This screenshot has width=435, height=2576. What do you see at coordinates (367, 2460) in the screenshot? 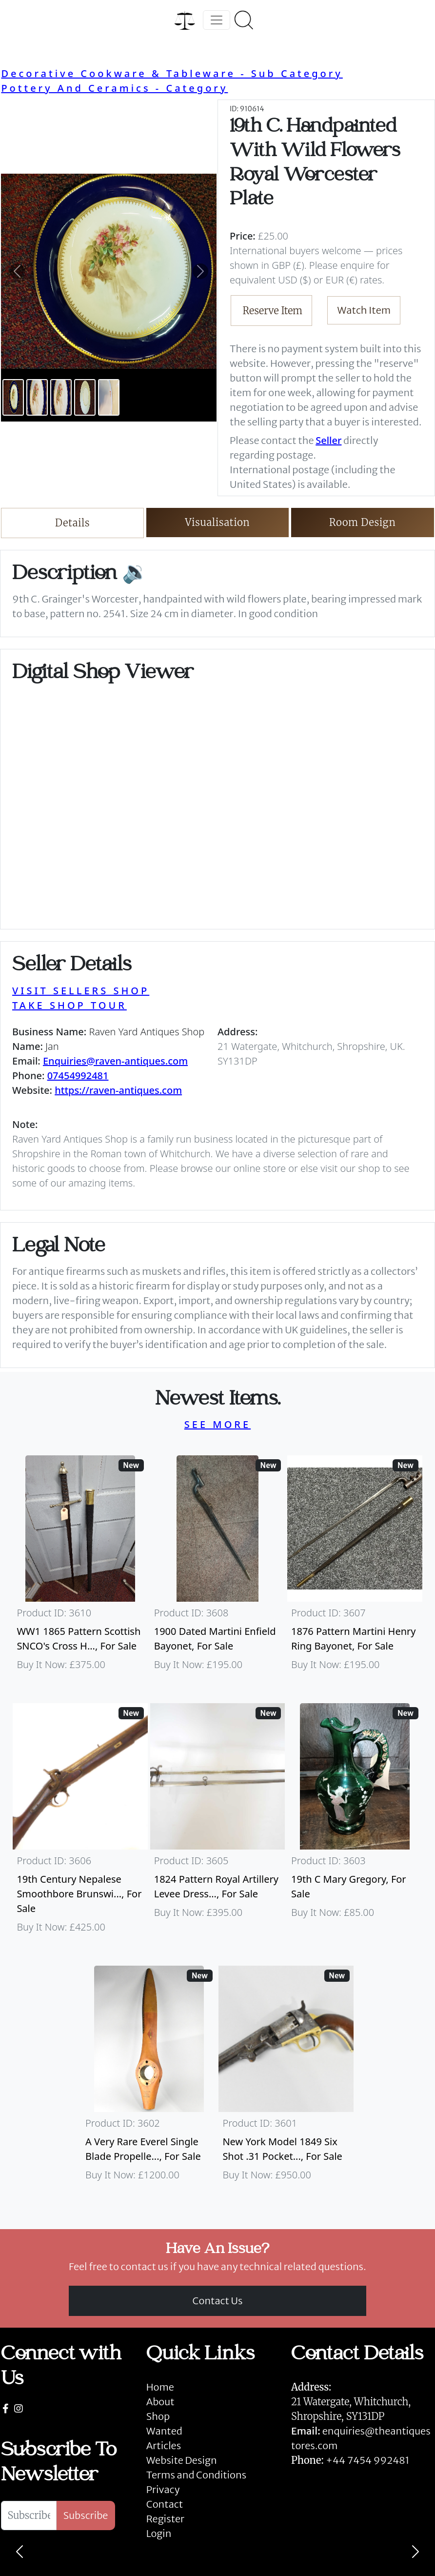
I see `+44 7454 992481` at bounding box center [367, 2460].